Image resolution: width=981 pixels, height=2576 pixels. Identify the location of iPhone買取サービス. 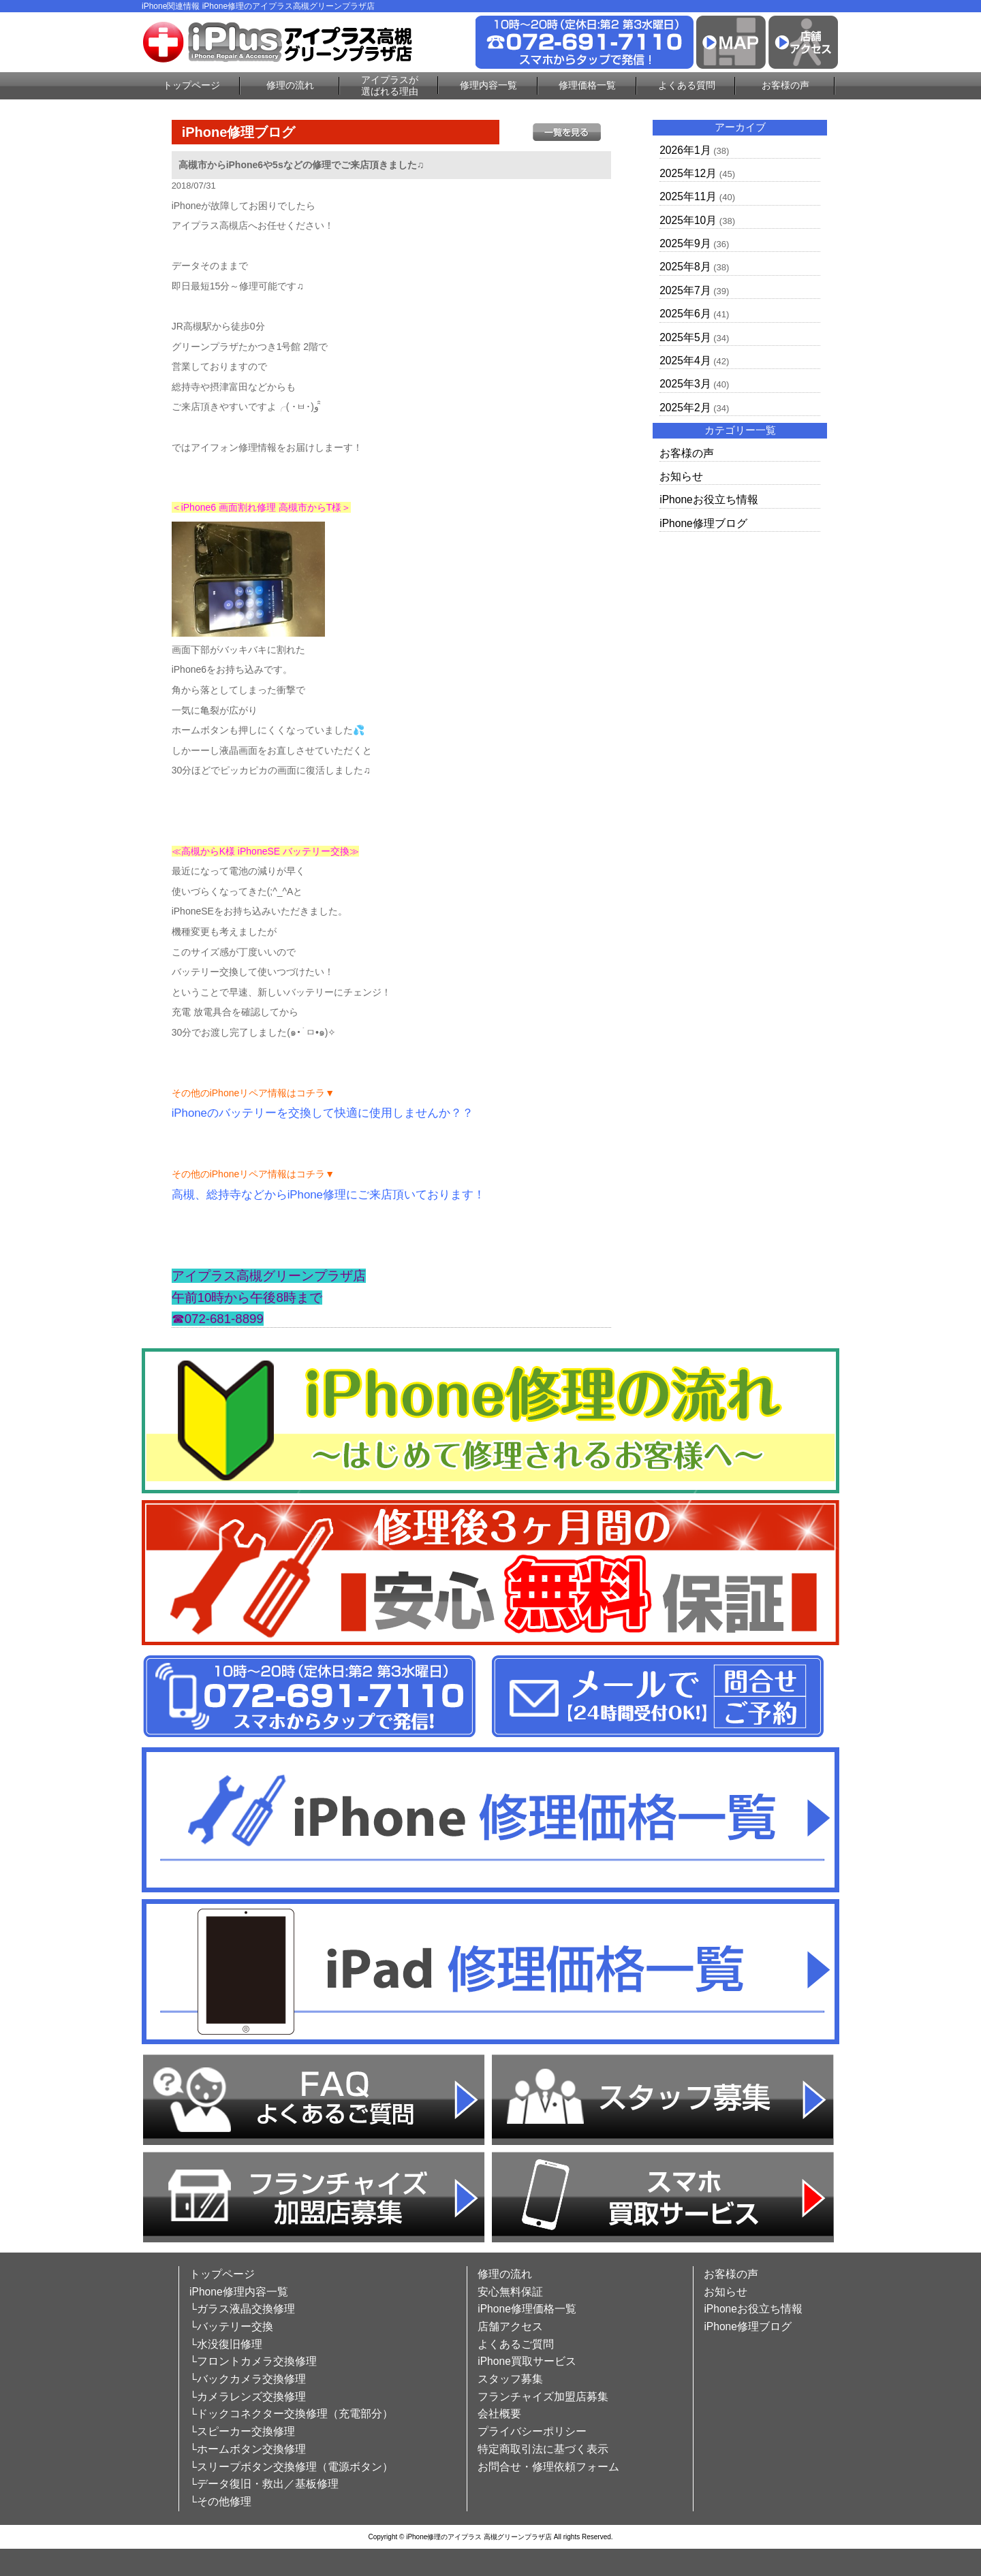
(527, 2361).